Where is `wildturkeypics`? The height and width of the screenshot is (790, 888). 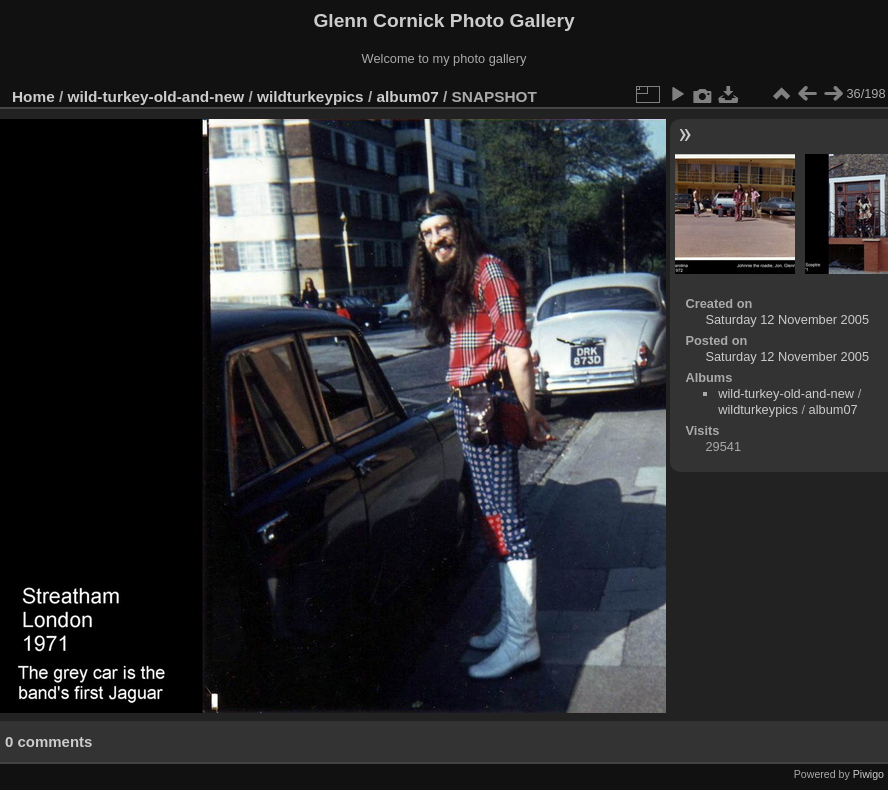
wildturkeypics is located at coordinates (310, 96).